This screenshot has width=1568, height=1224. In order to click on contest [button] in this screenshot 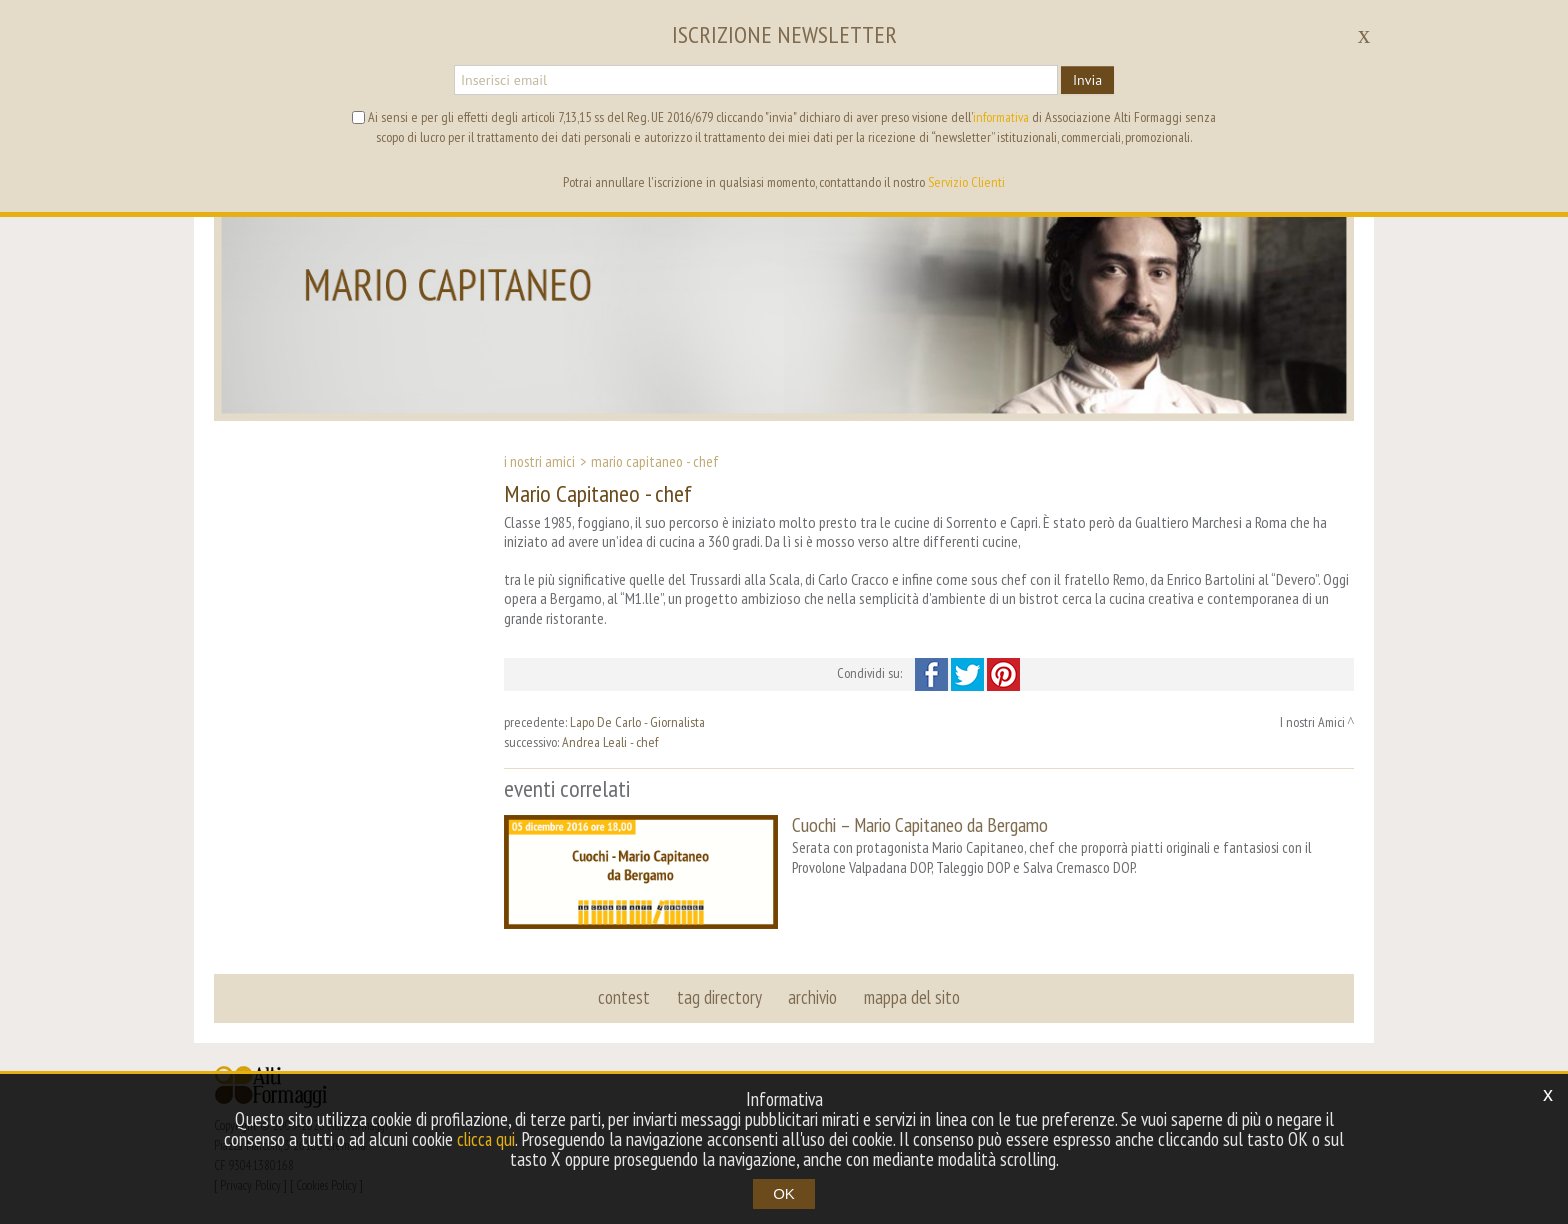, I will do `click(625, 996)`.